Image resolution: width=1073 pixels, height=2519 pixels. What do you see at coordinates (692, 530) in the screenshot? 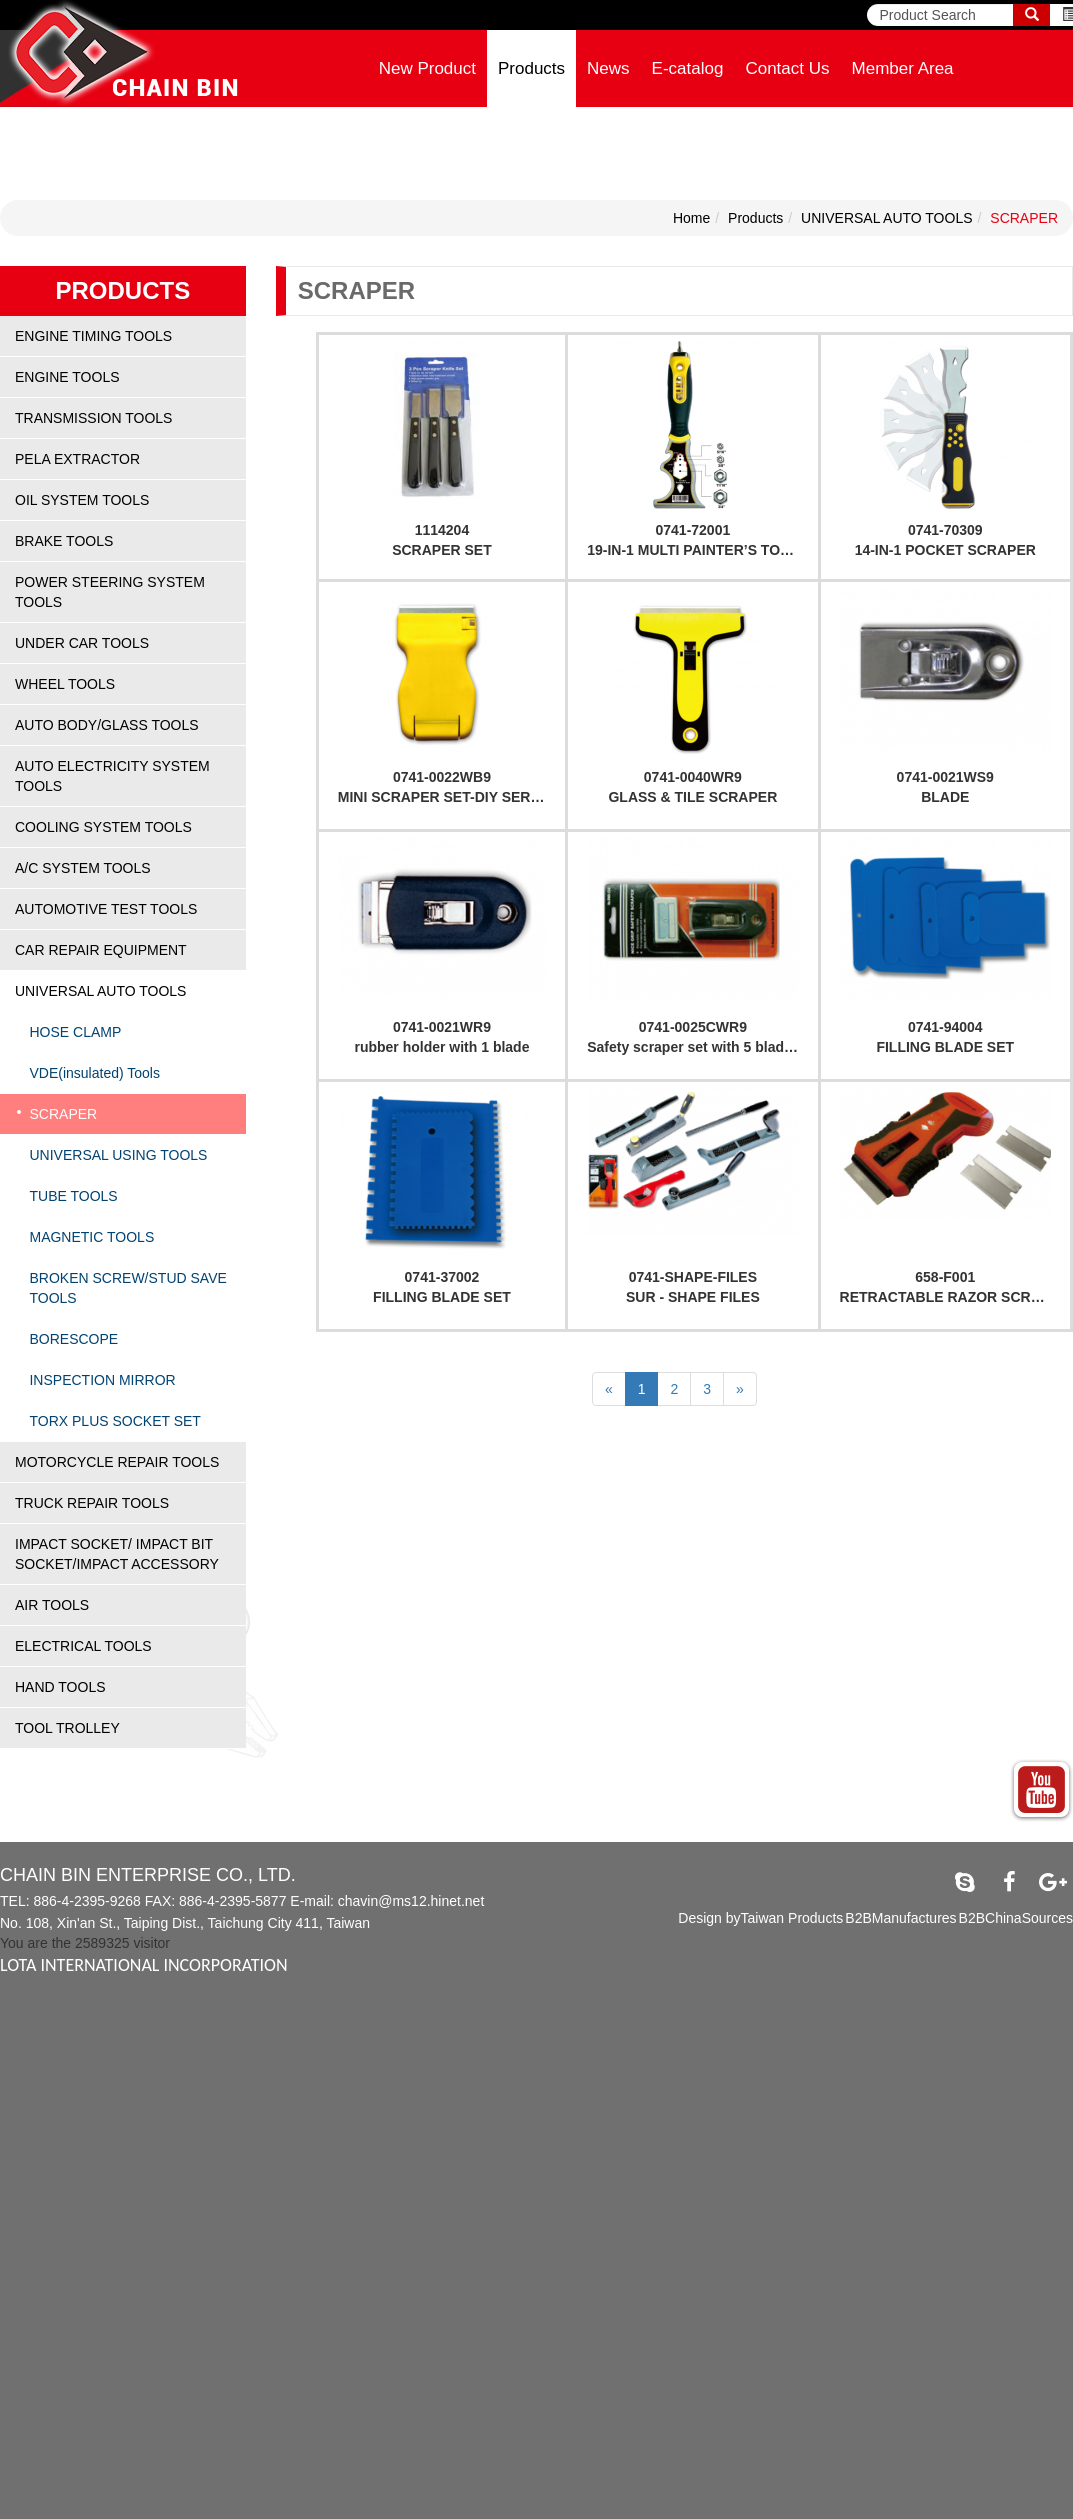
I see `0741-72001` at bounding box center [692, 530].